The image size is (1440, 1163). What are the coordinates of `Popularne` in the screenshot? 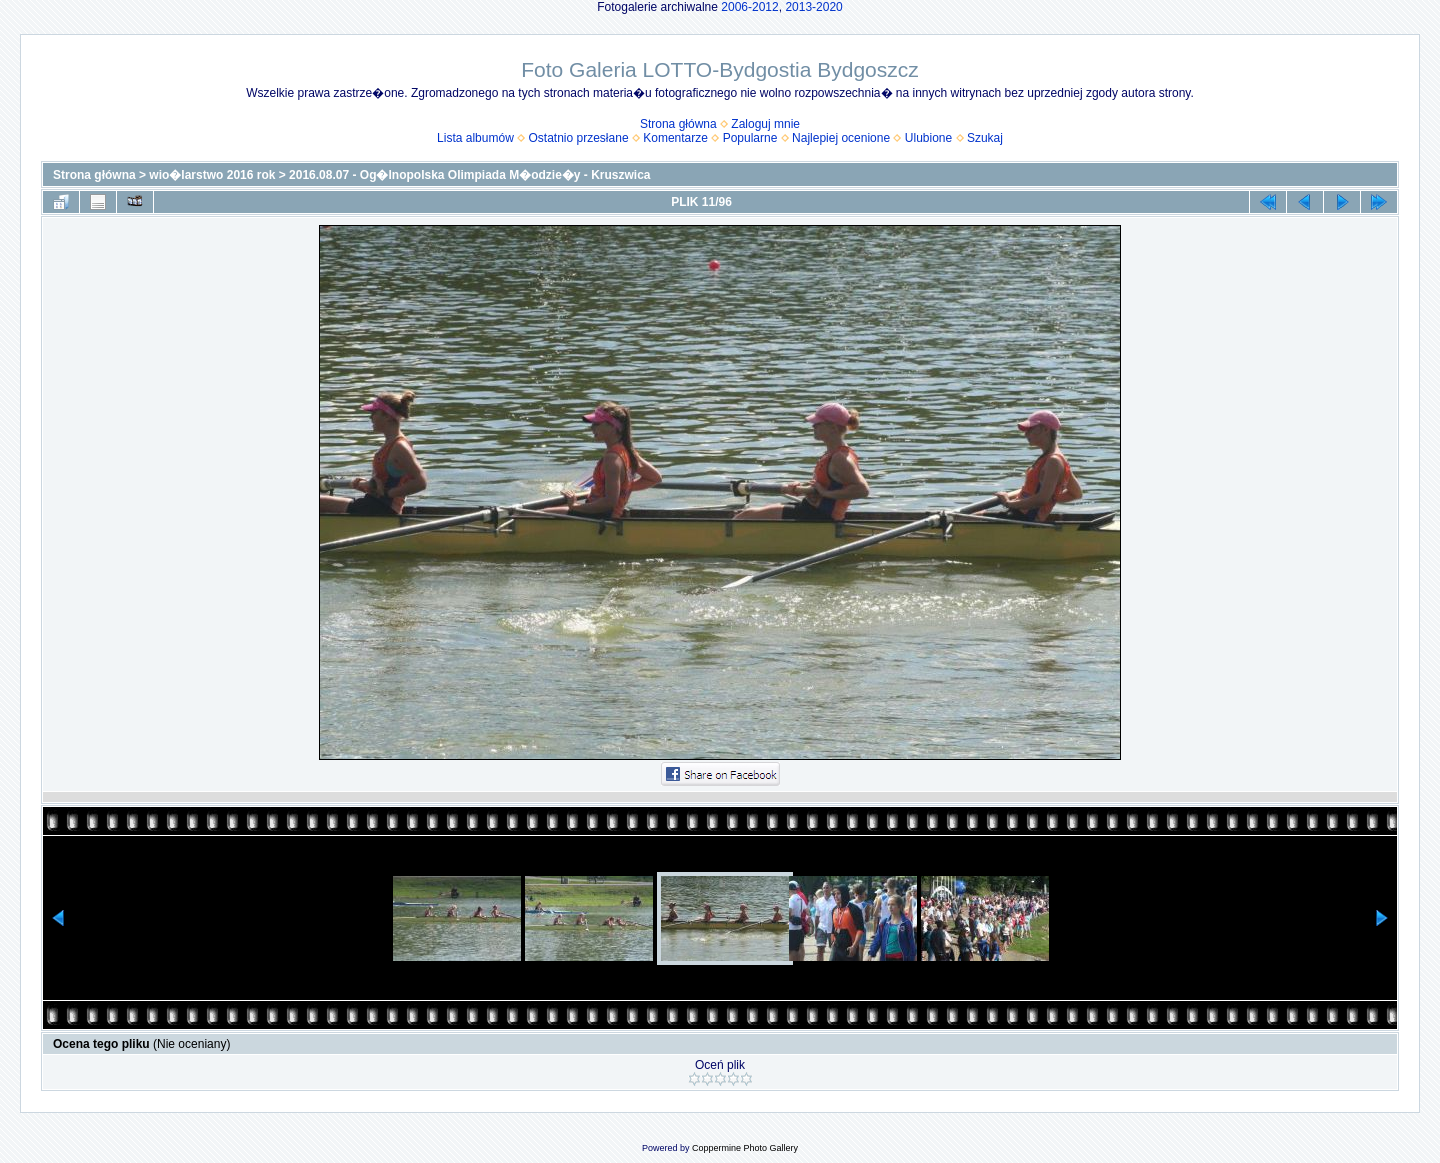 It's located at (750, 138).